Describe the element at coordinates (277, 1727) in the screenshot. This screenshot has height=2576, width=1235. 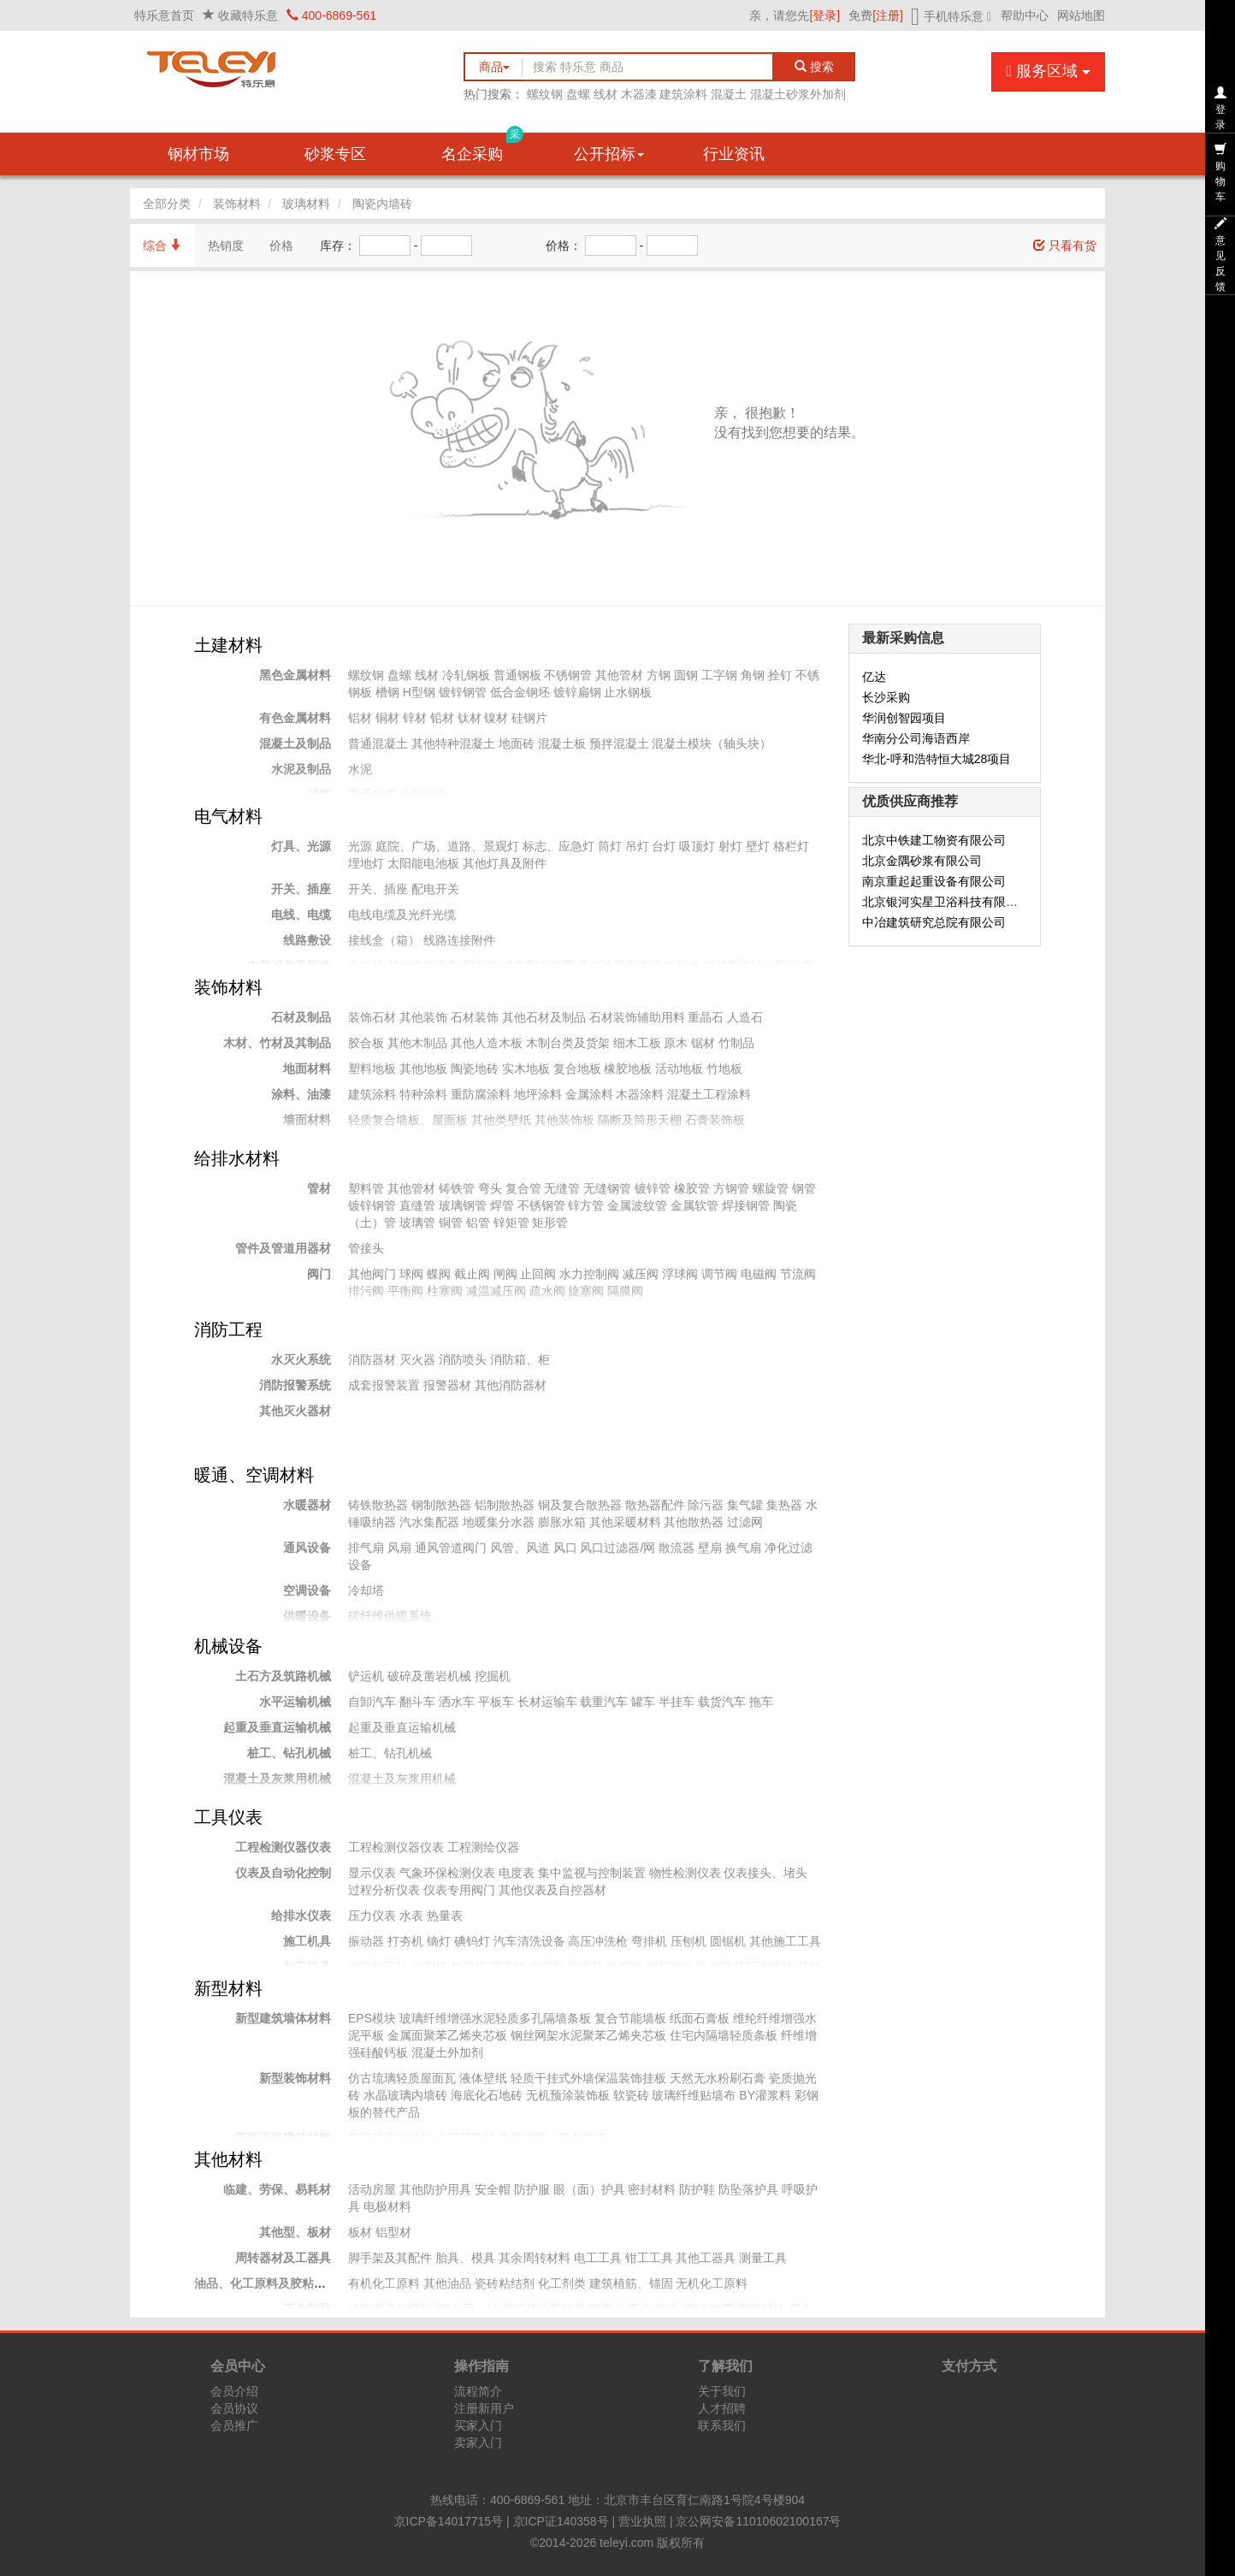
I see `起重及垂直运输机械` at that location.